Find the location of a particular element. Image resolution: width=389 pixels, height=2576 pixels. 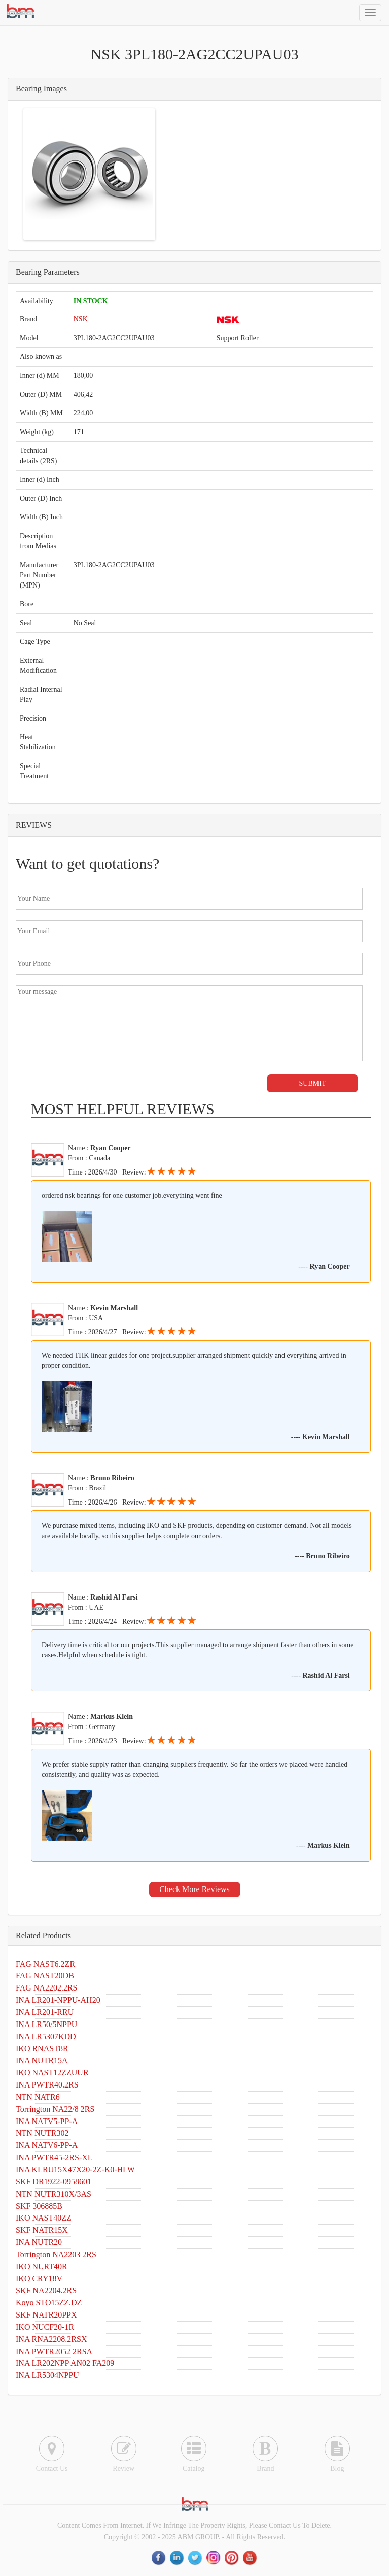

FAG NAST20DB is located at coordinates (45, 1975).